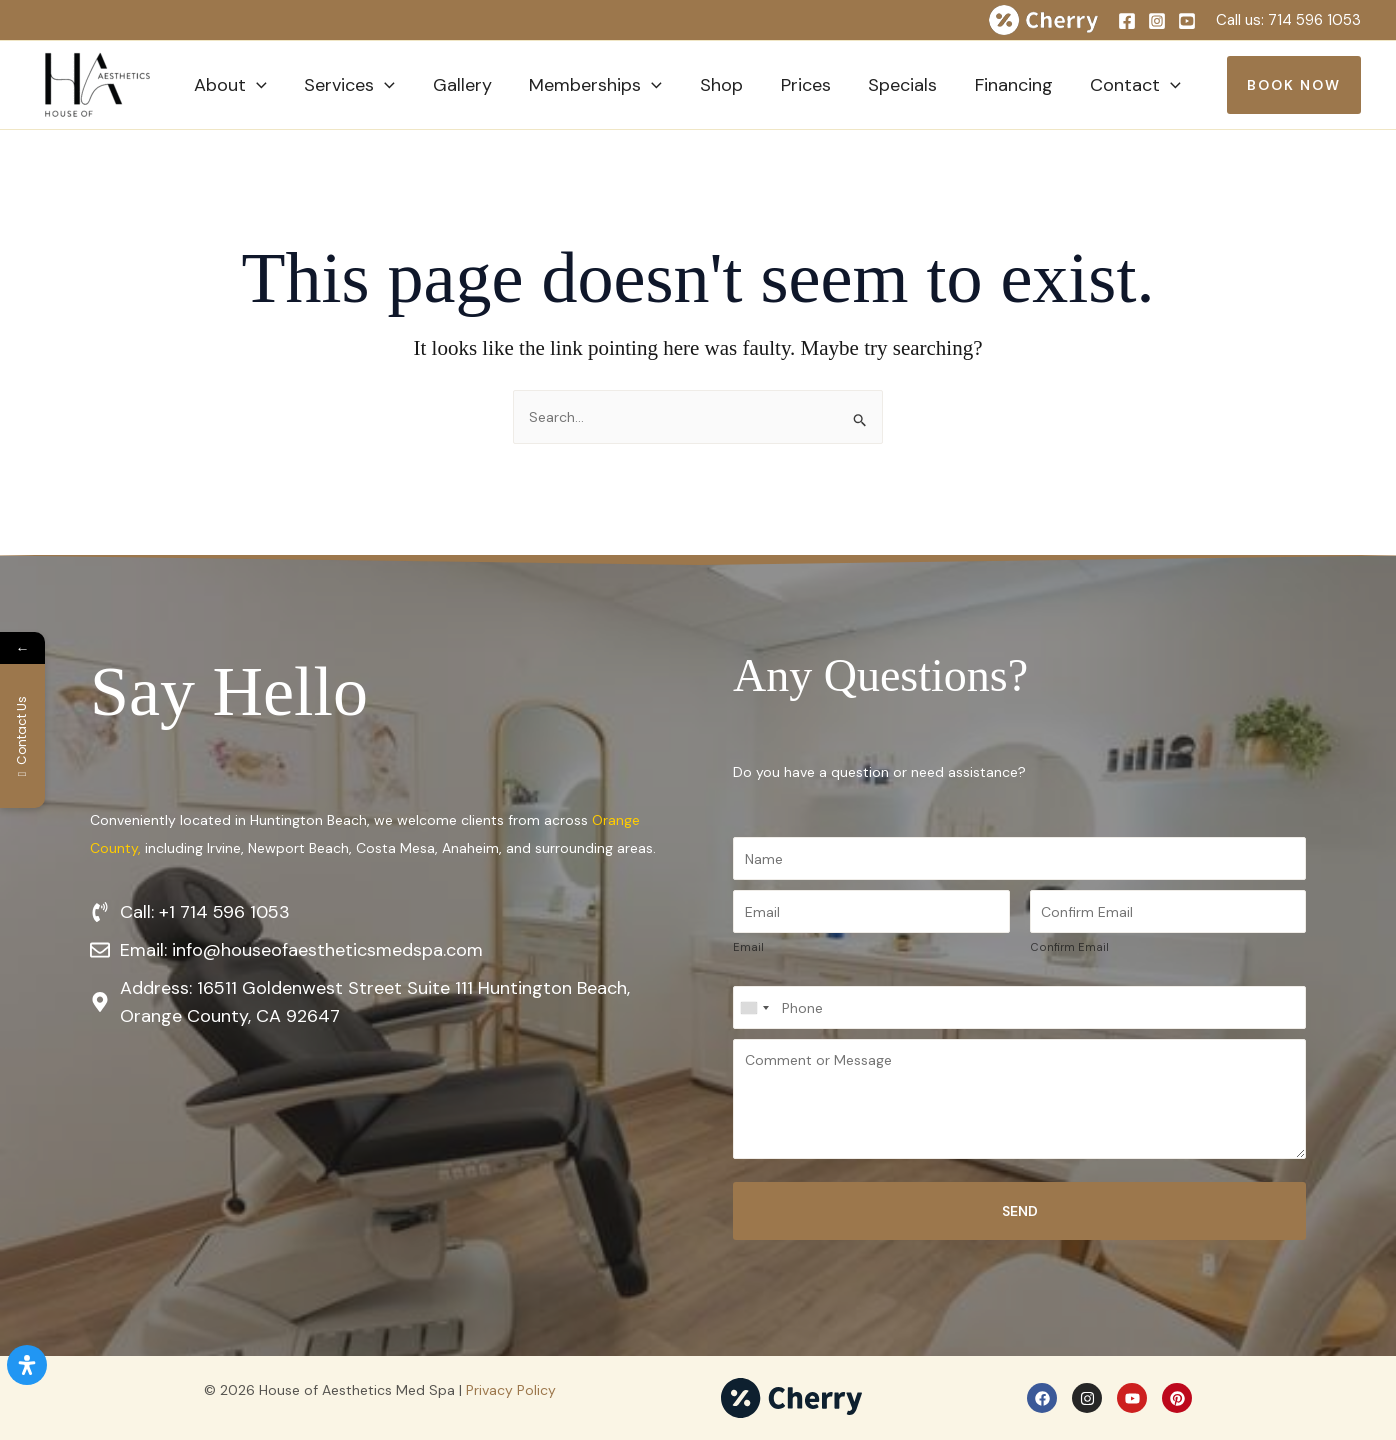 This screenshot has height=1440, width=1396. Describe the element at coordinates (1069, 947) in the screenshot. I see `Confirm Email` at that location.